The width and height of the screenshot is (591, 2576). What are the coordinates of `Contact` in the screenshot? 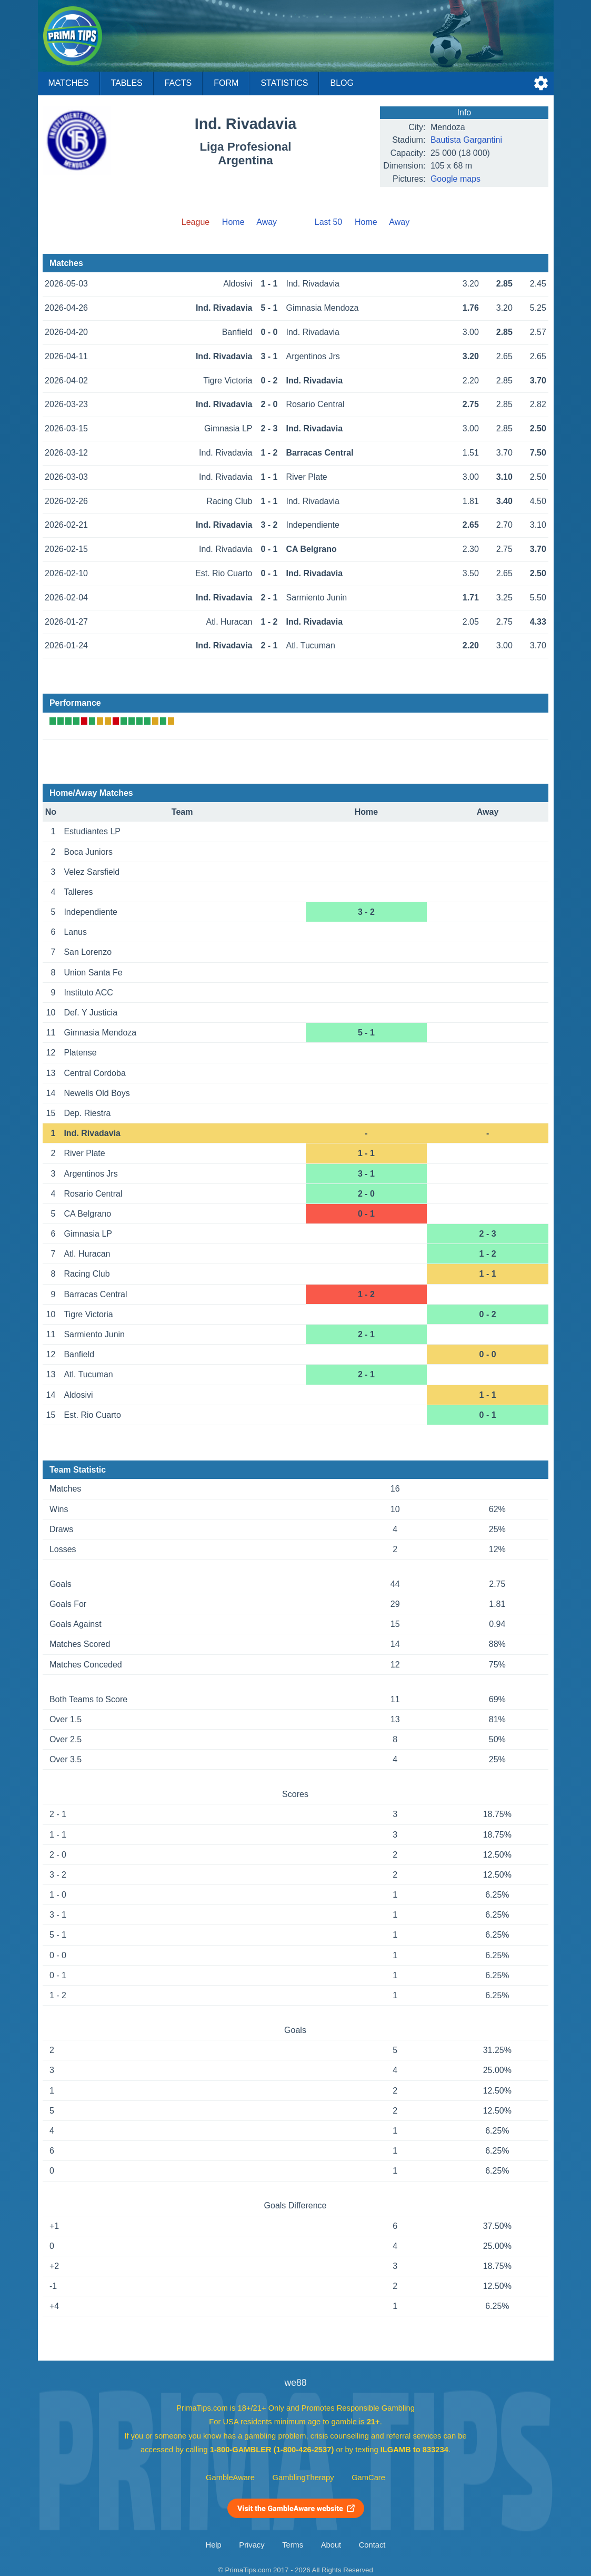 It's located at (372, 2545).